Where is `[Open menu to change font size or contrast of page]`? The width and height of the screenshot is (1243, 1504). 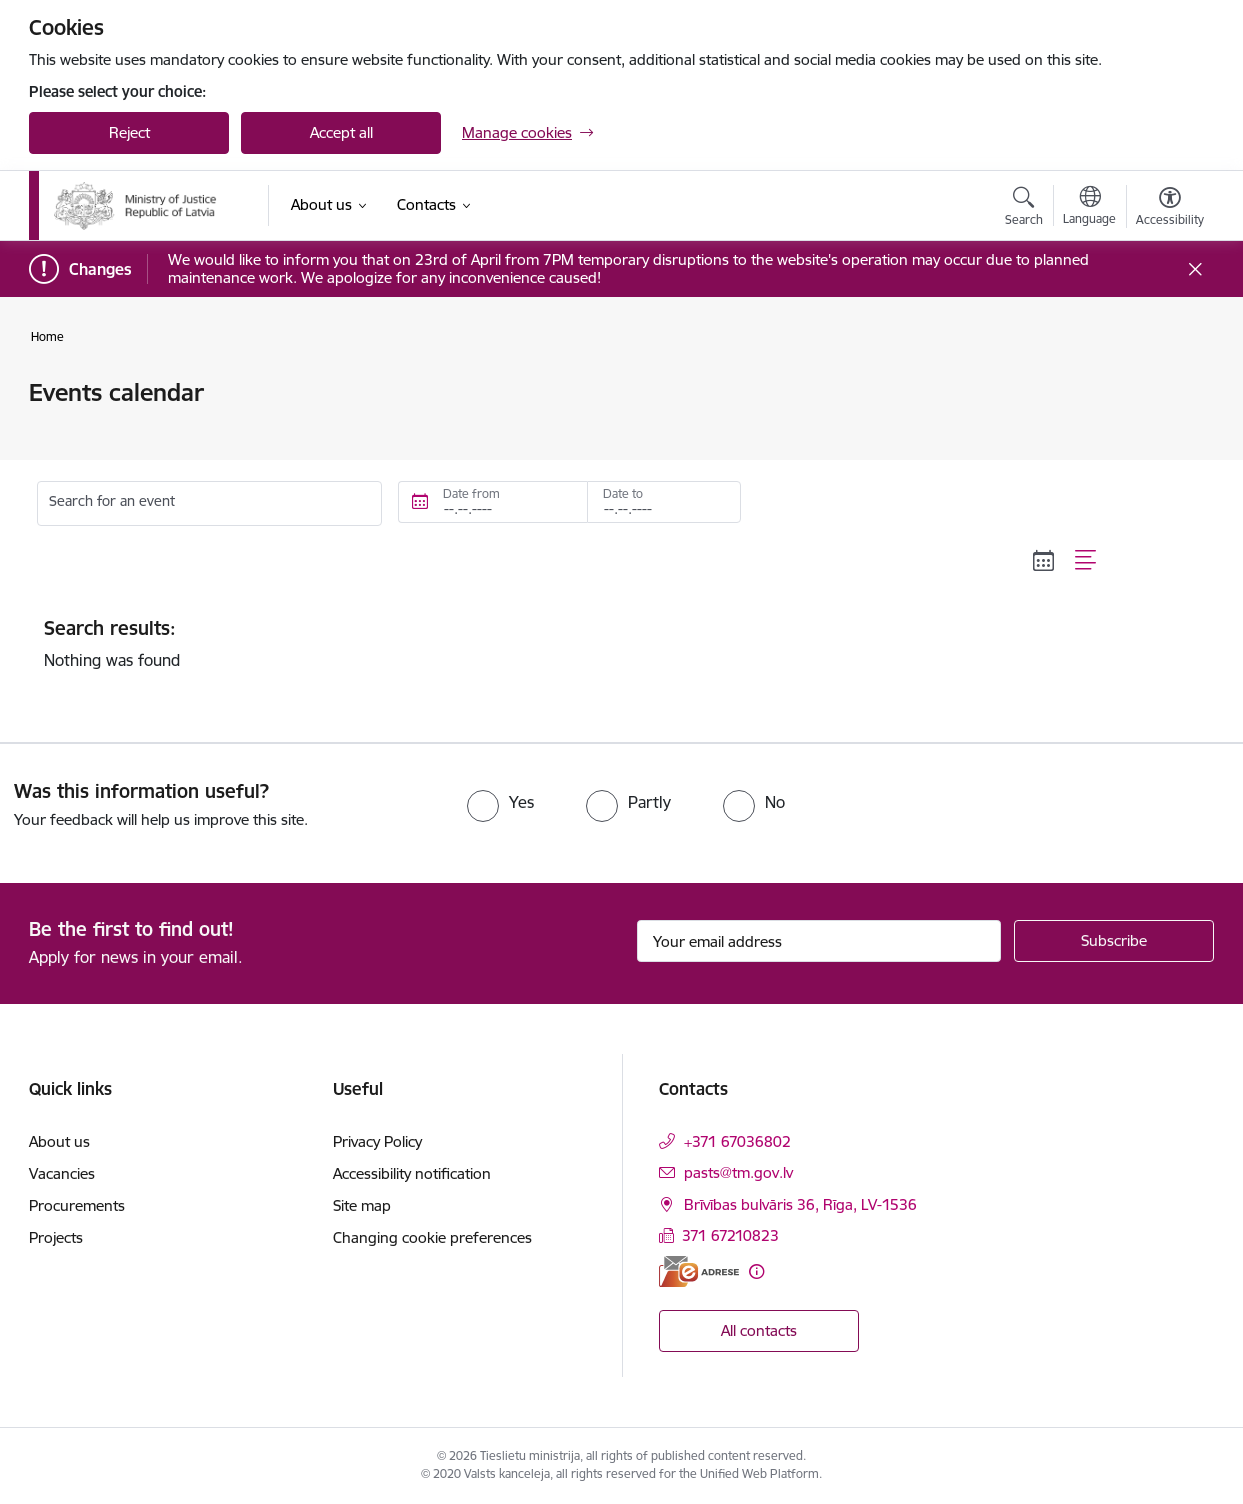
[Open menu to change font size or contrast of page] is located at coordinates (1170, 209).